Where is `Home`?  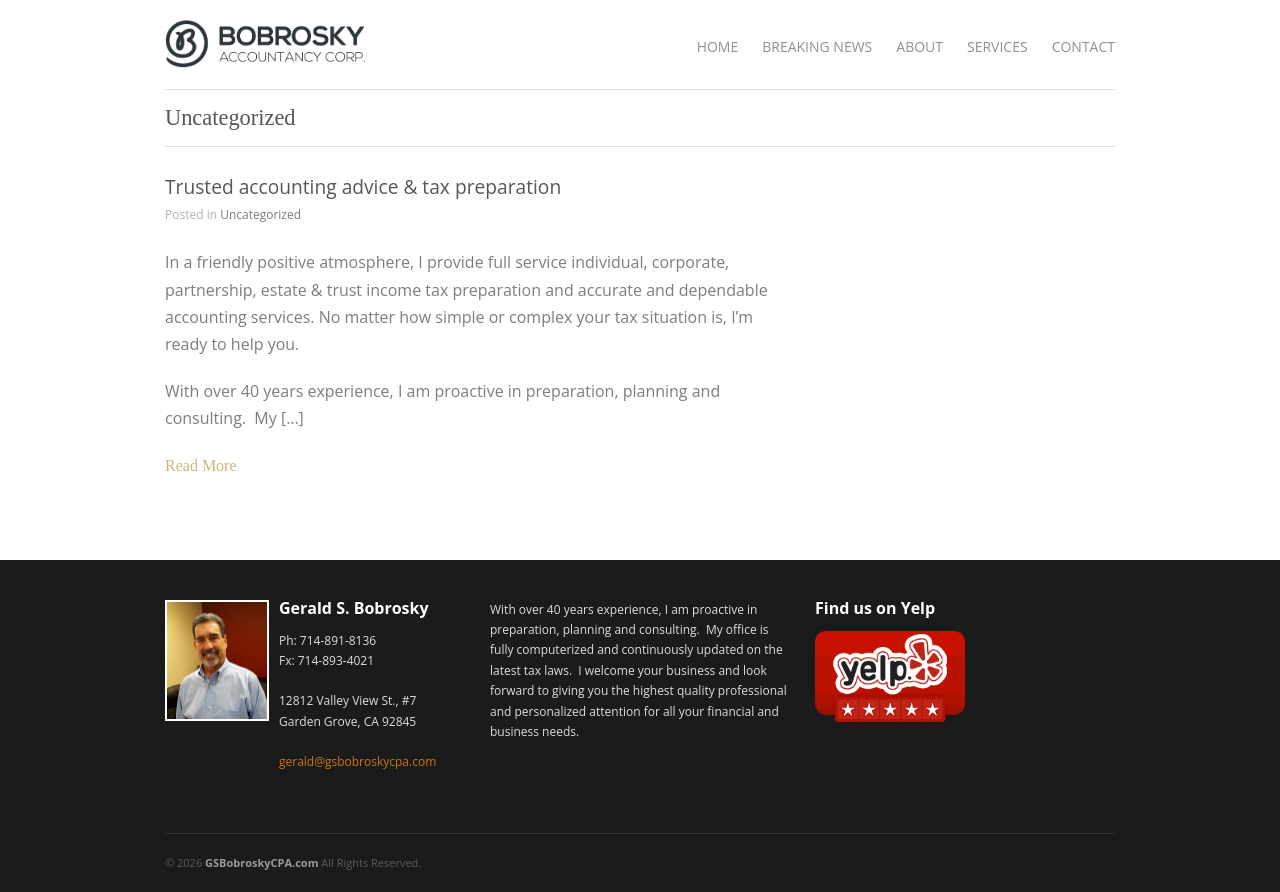
Home is located at coordinates (718, 46).